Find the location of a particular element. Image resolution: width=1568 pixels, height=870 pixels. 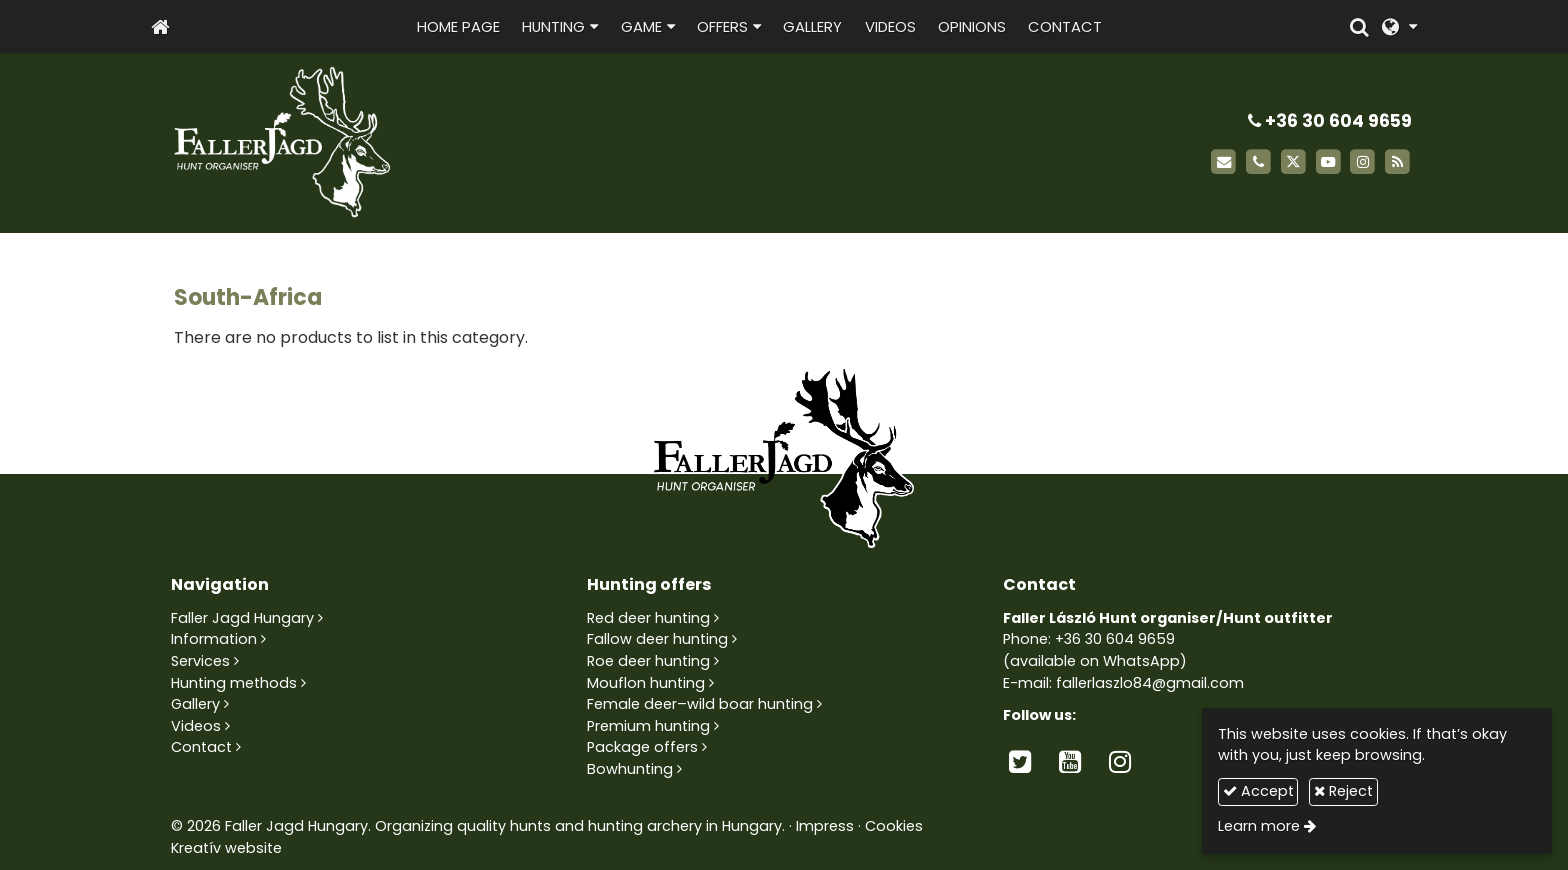

Videos is located at coordinates (196, 726).